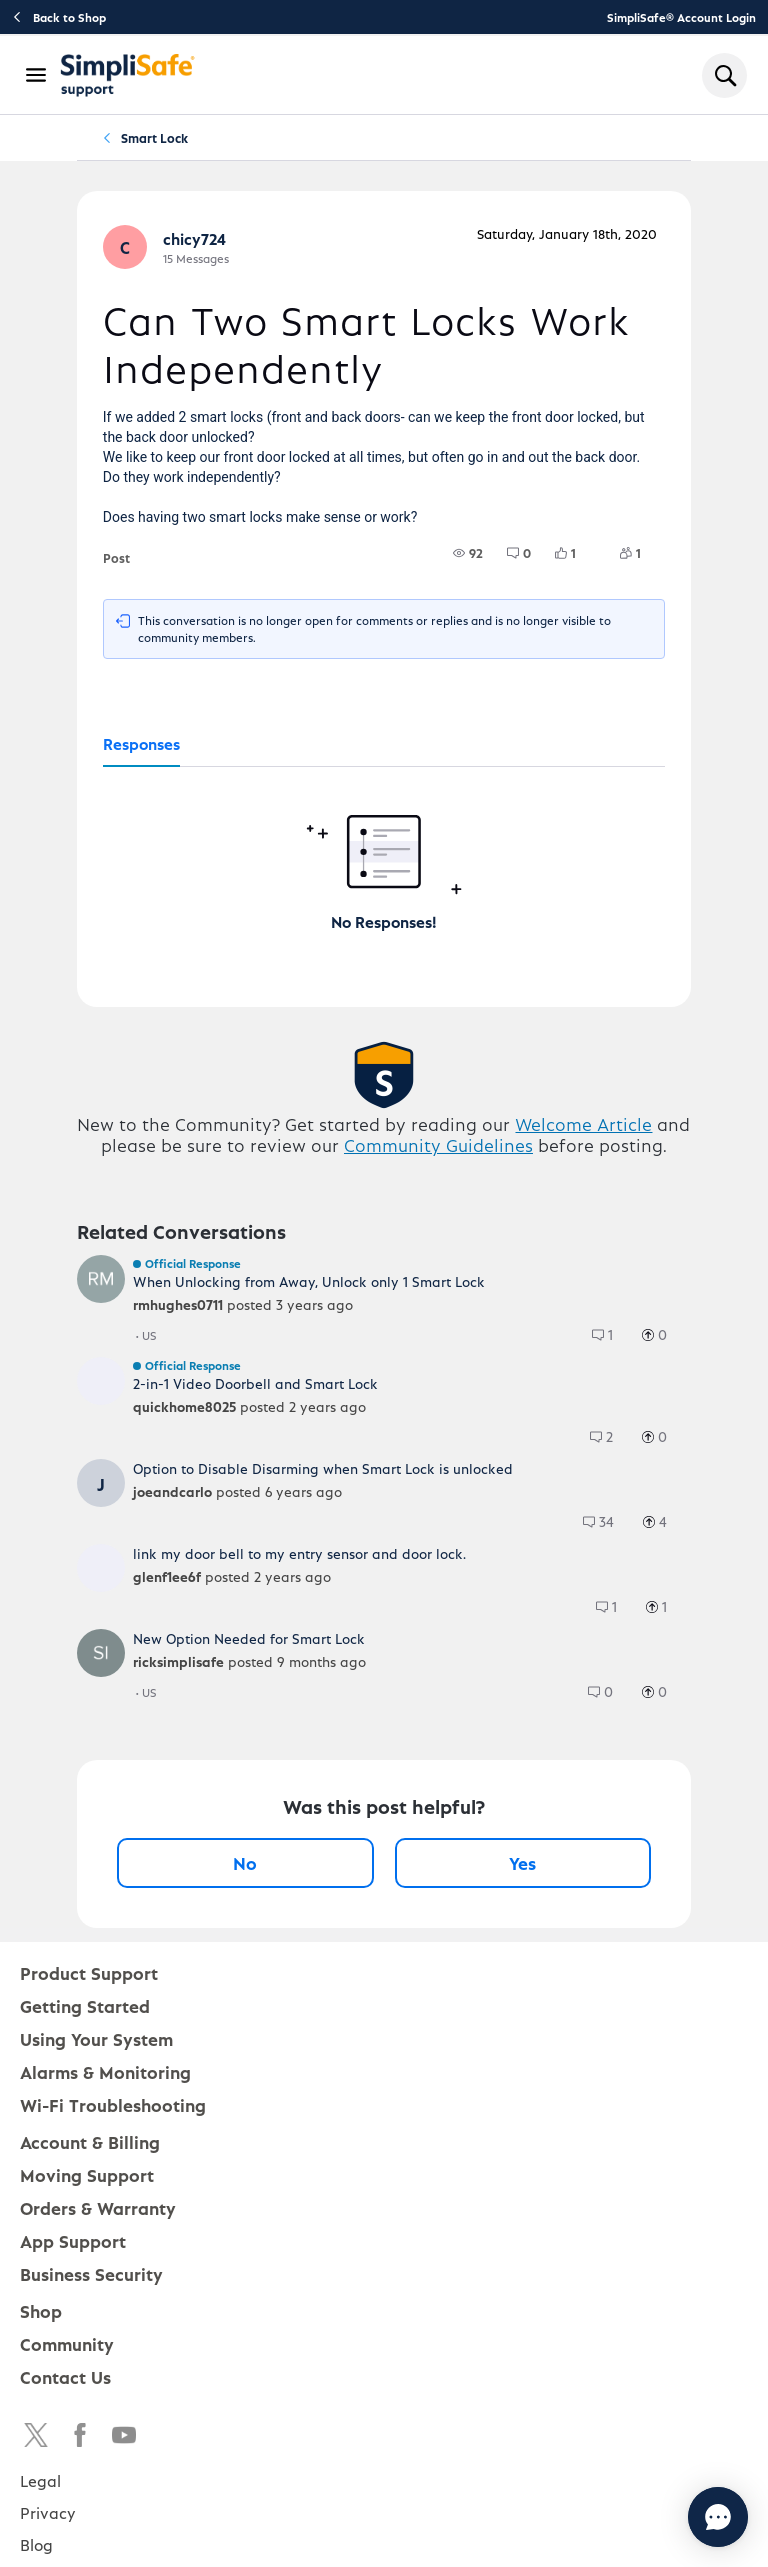 This screenshot has width=768, height=2567. Describe the element at coordinates (522, 1862) in the screenshot. I see `Yes [Yes, this post was helpful]` at that location.